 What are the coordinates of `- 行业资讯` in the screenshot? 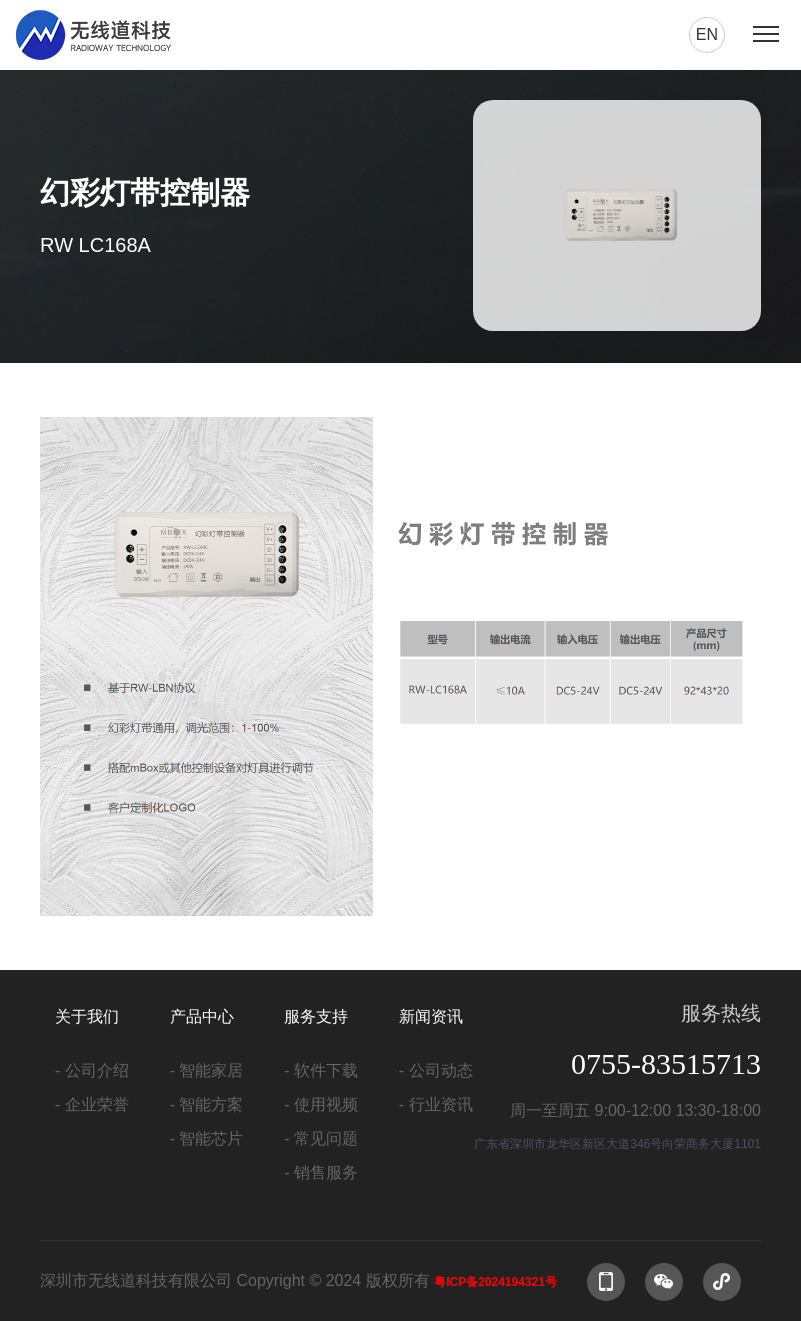 It's located at (436, 1104).